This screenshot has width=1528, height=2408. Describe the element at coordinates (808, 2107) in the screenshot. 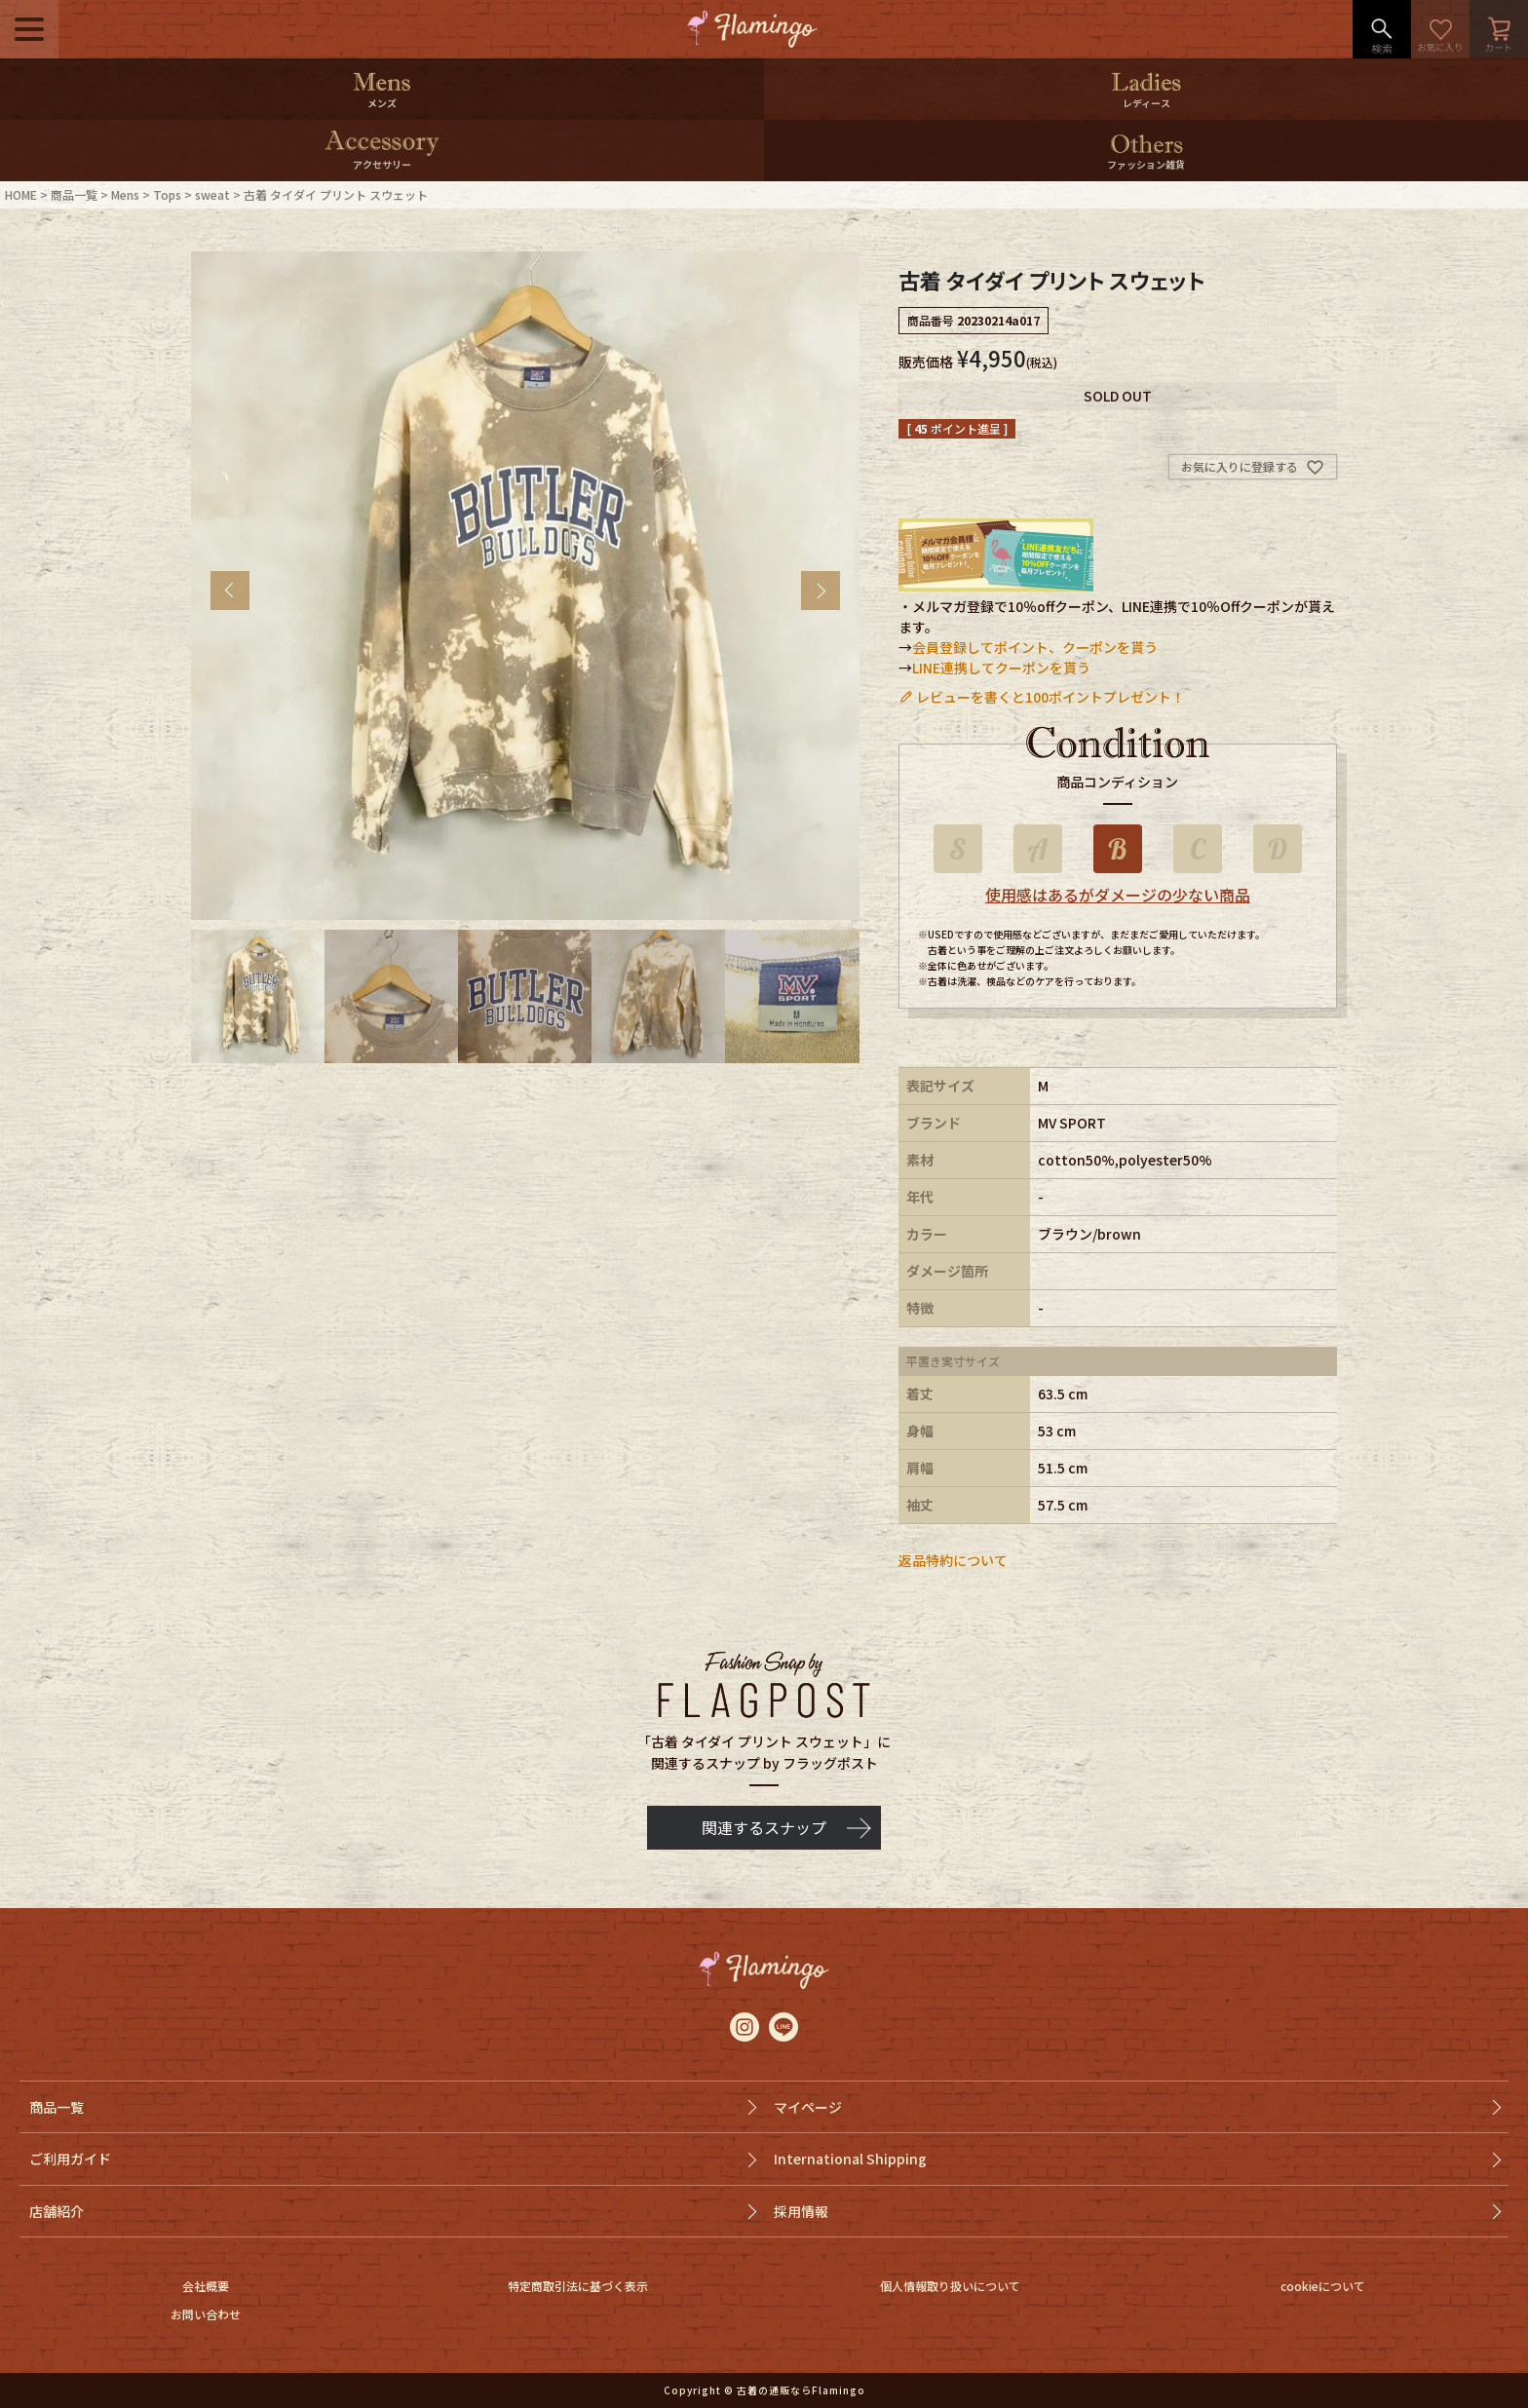

I see `マイページ` at that location.